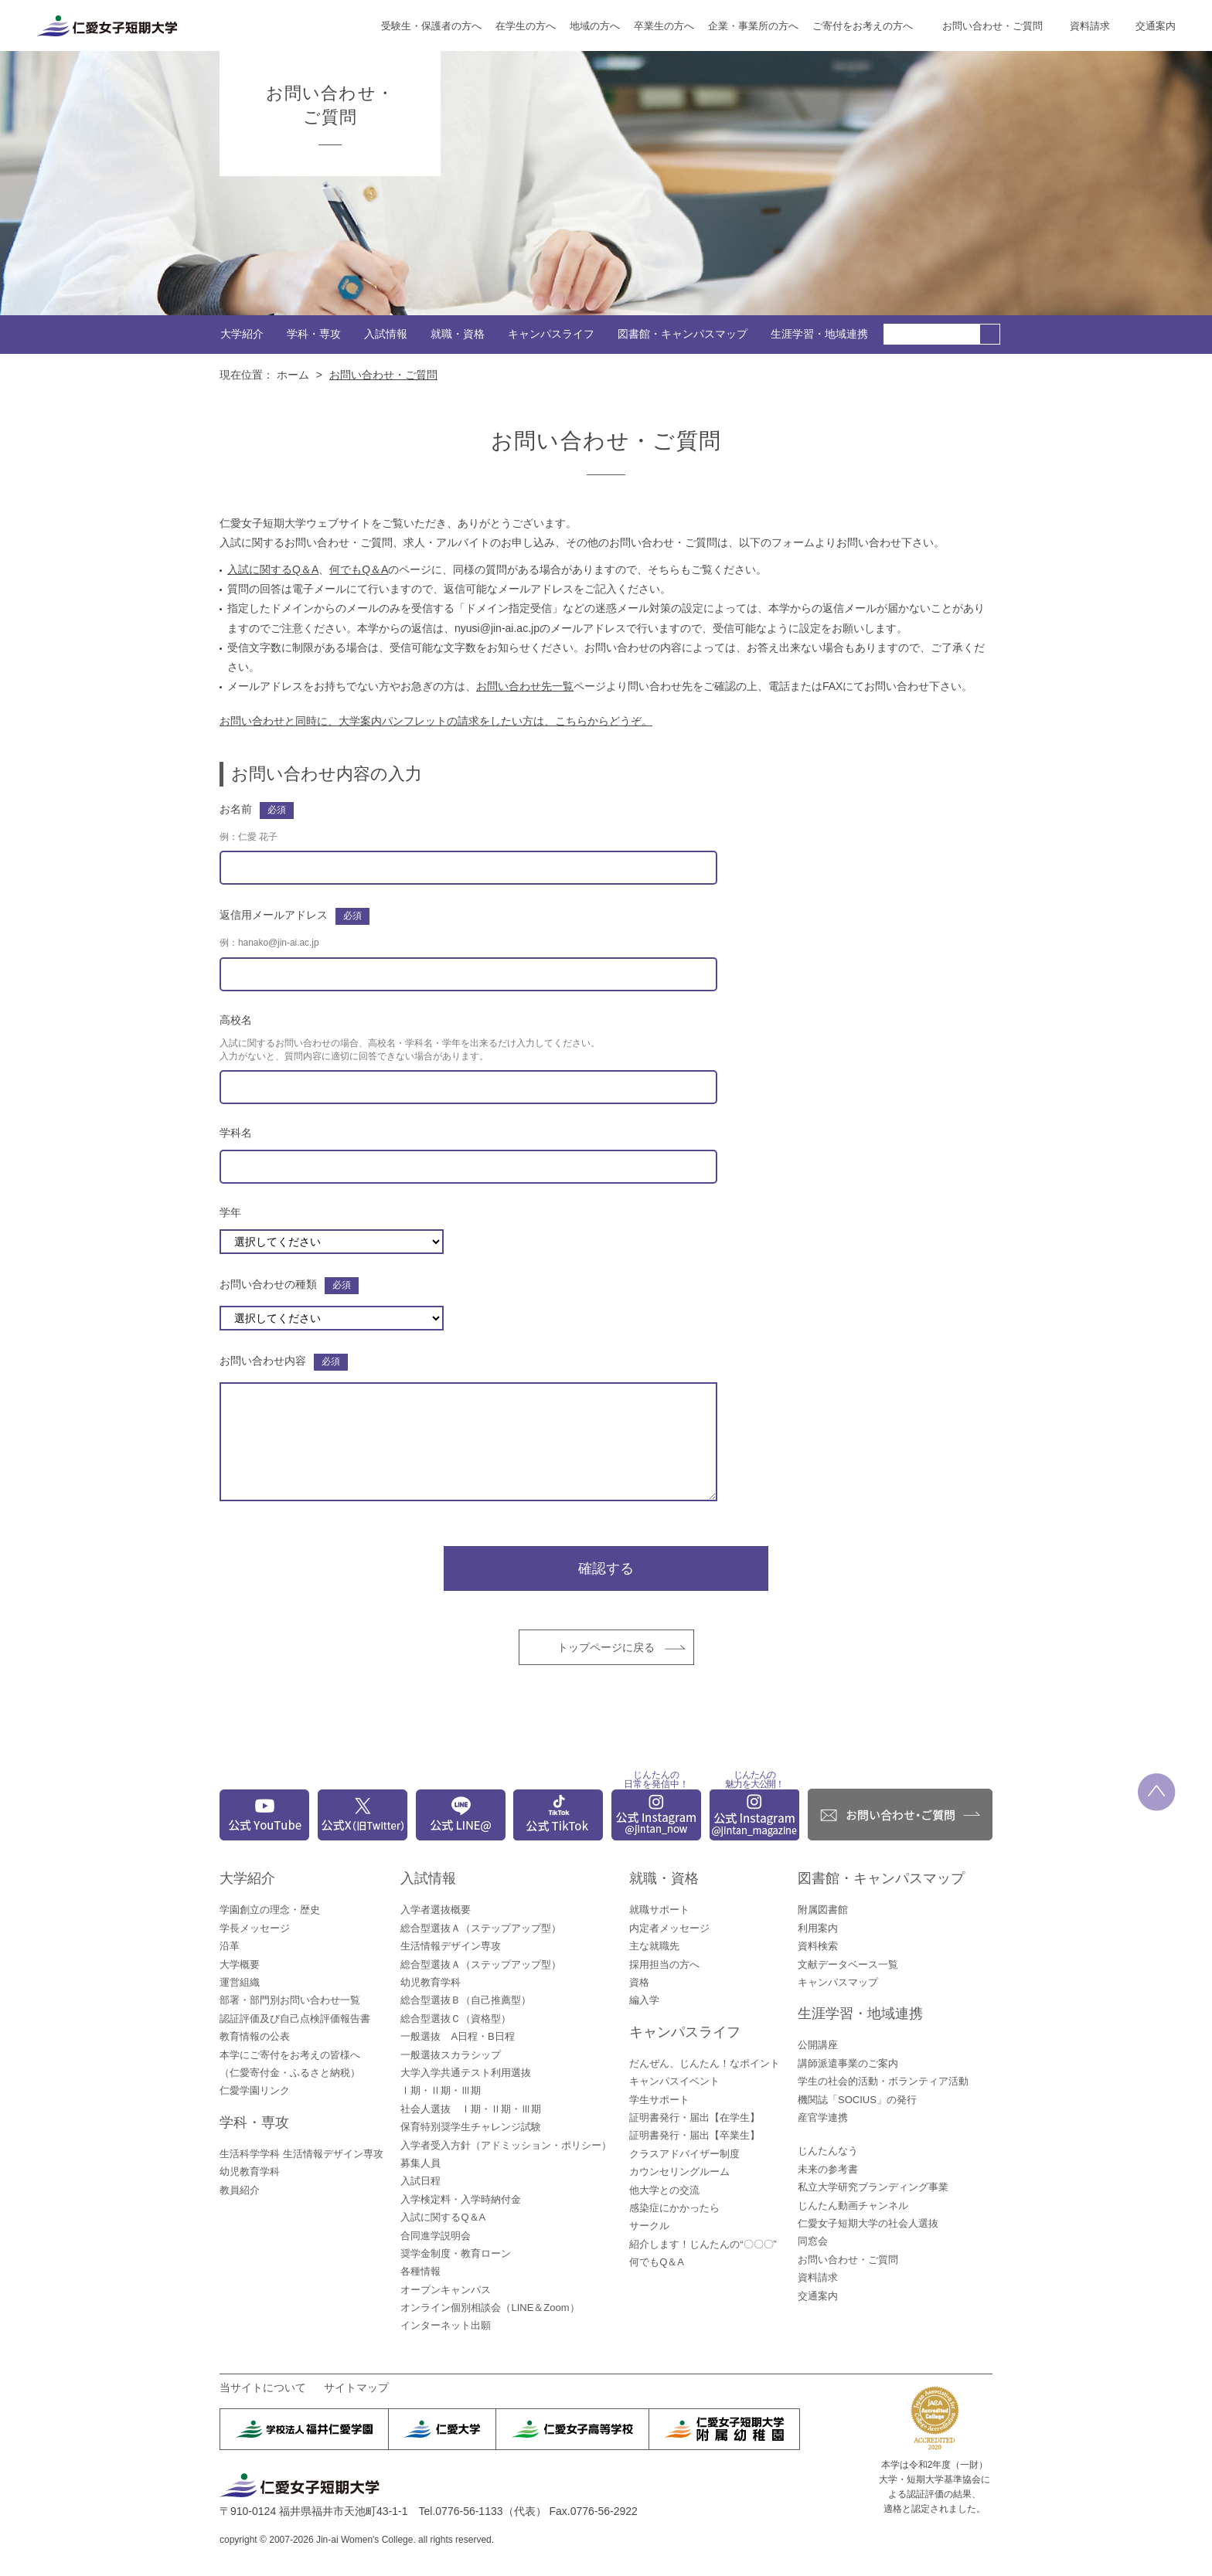 The height and width of the screenshot is (2576, 1212). Describe the element at coordinates (823, 1909) in the screenshot. I see `附属図書館` at that location.